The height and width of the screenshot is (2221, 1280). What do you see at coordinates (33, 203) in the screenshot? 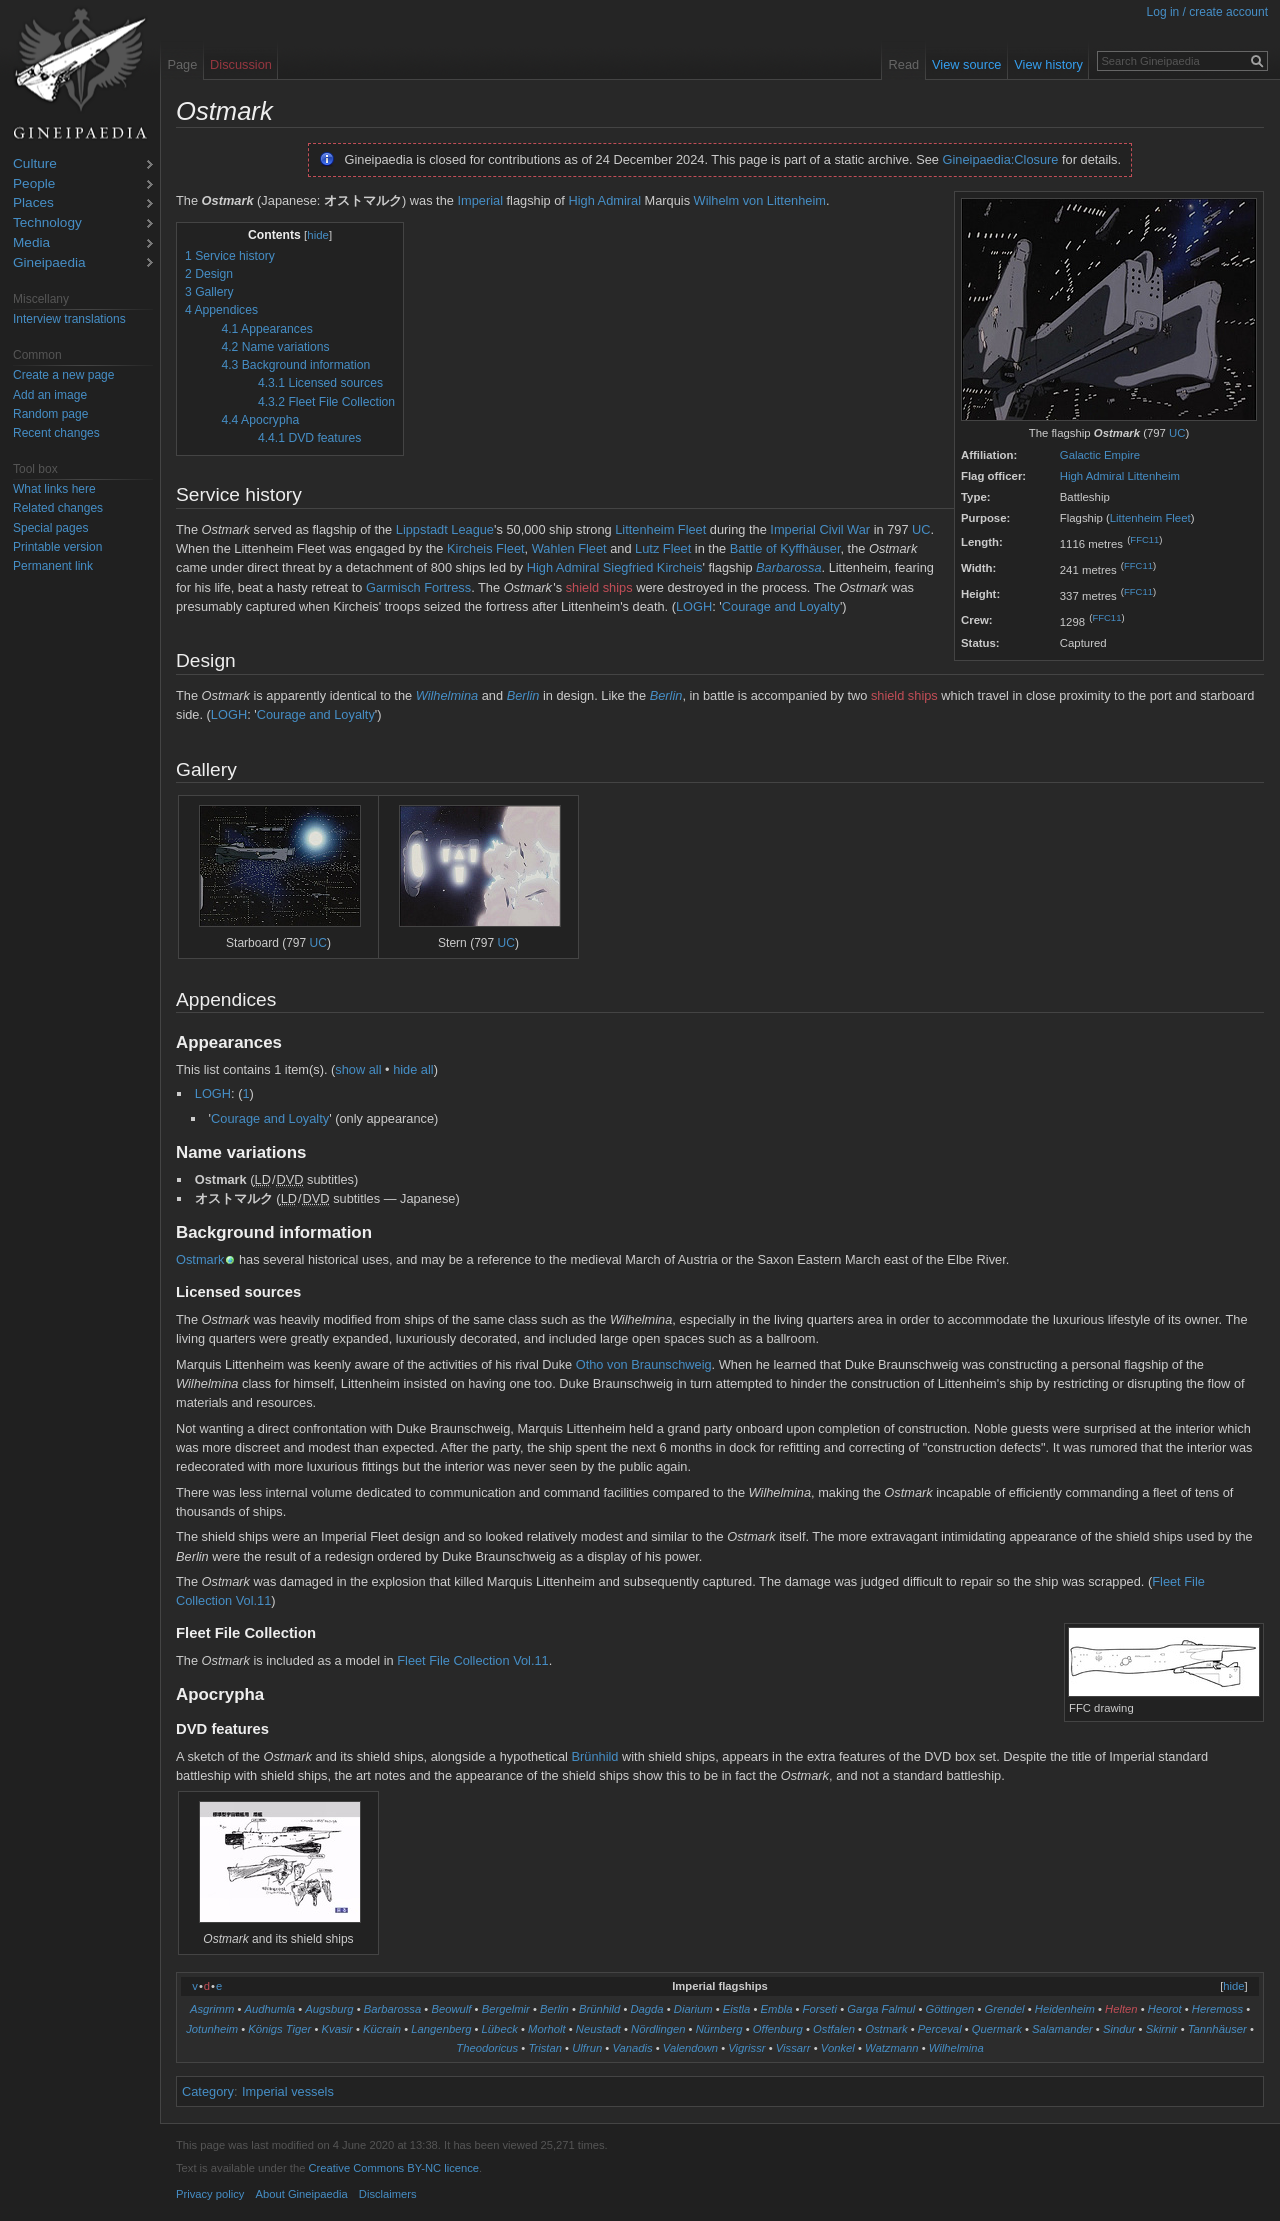
I see `Places` at bounding box center [33, 203].